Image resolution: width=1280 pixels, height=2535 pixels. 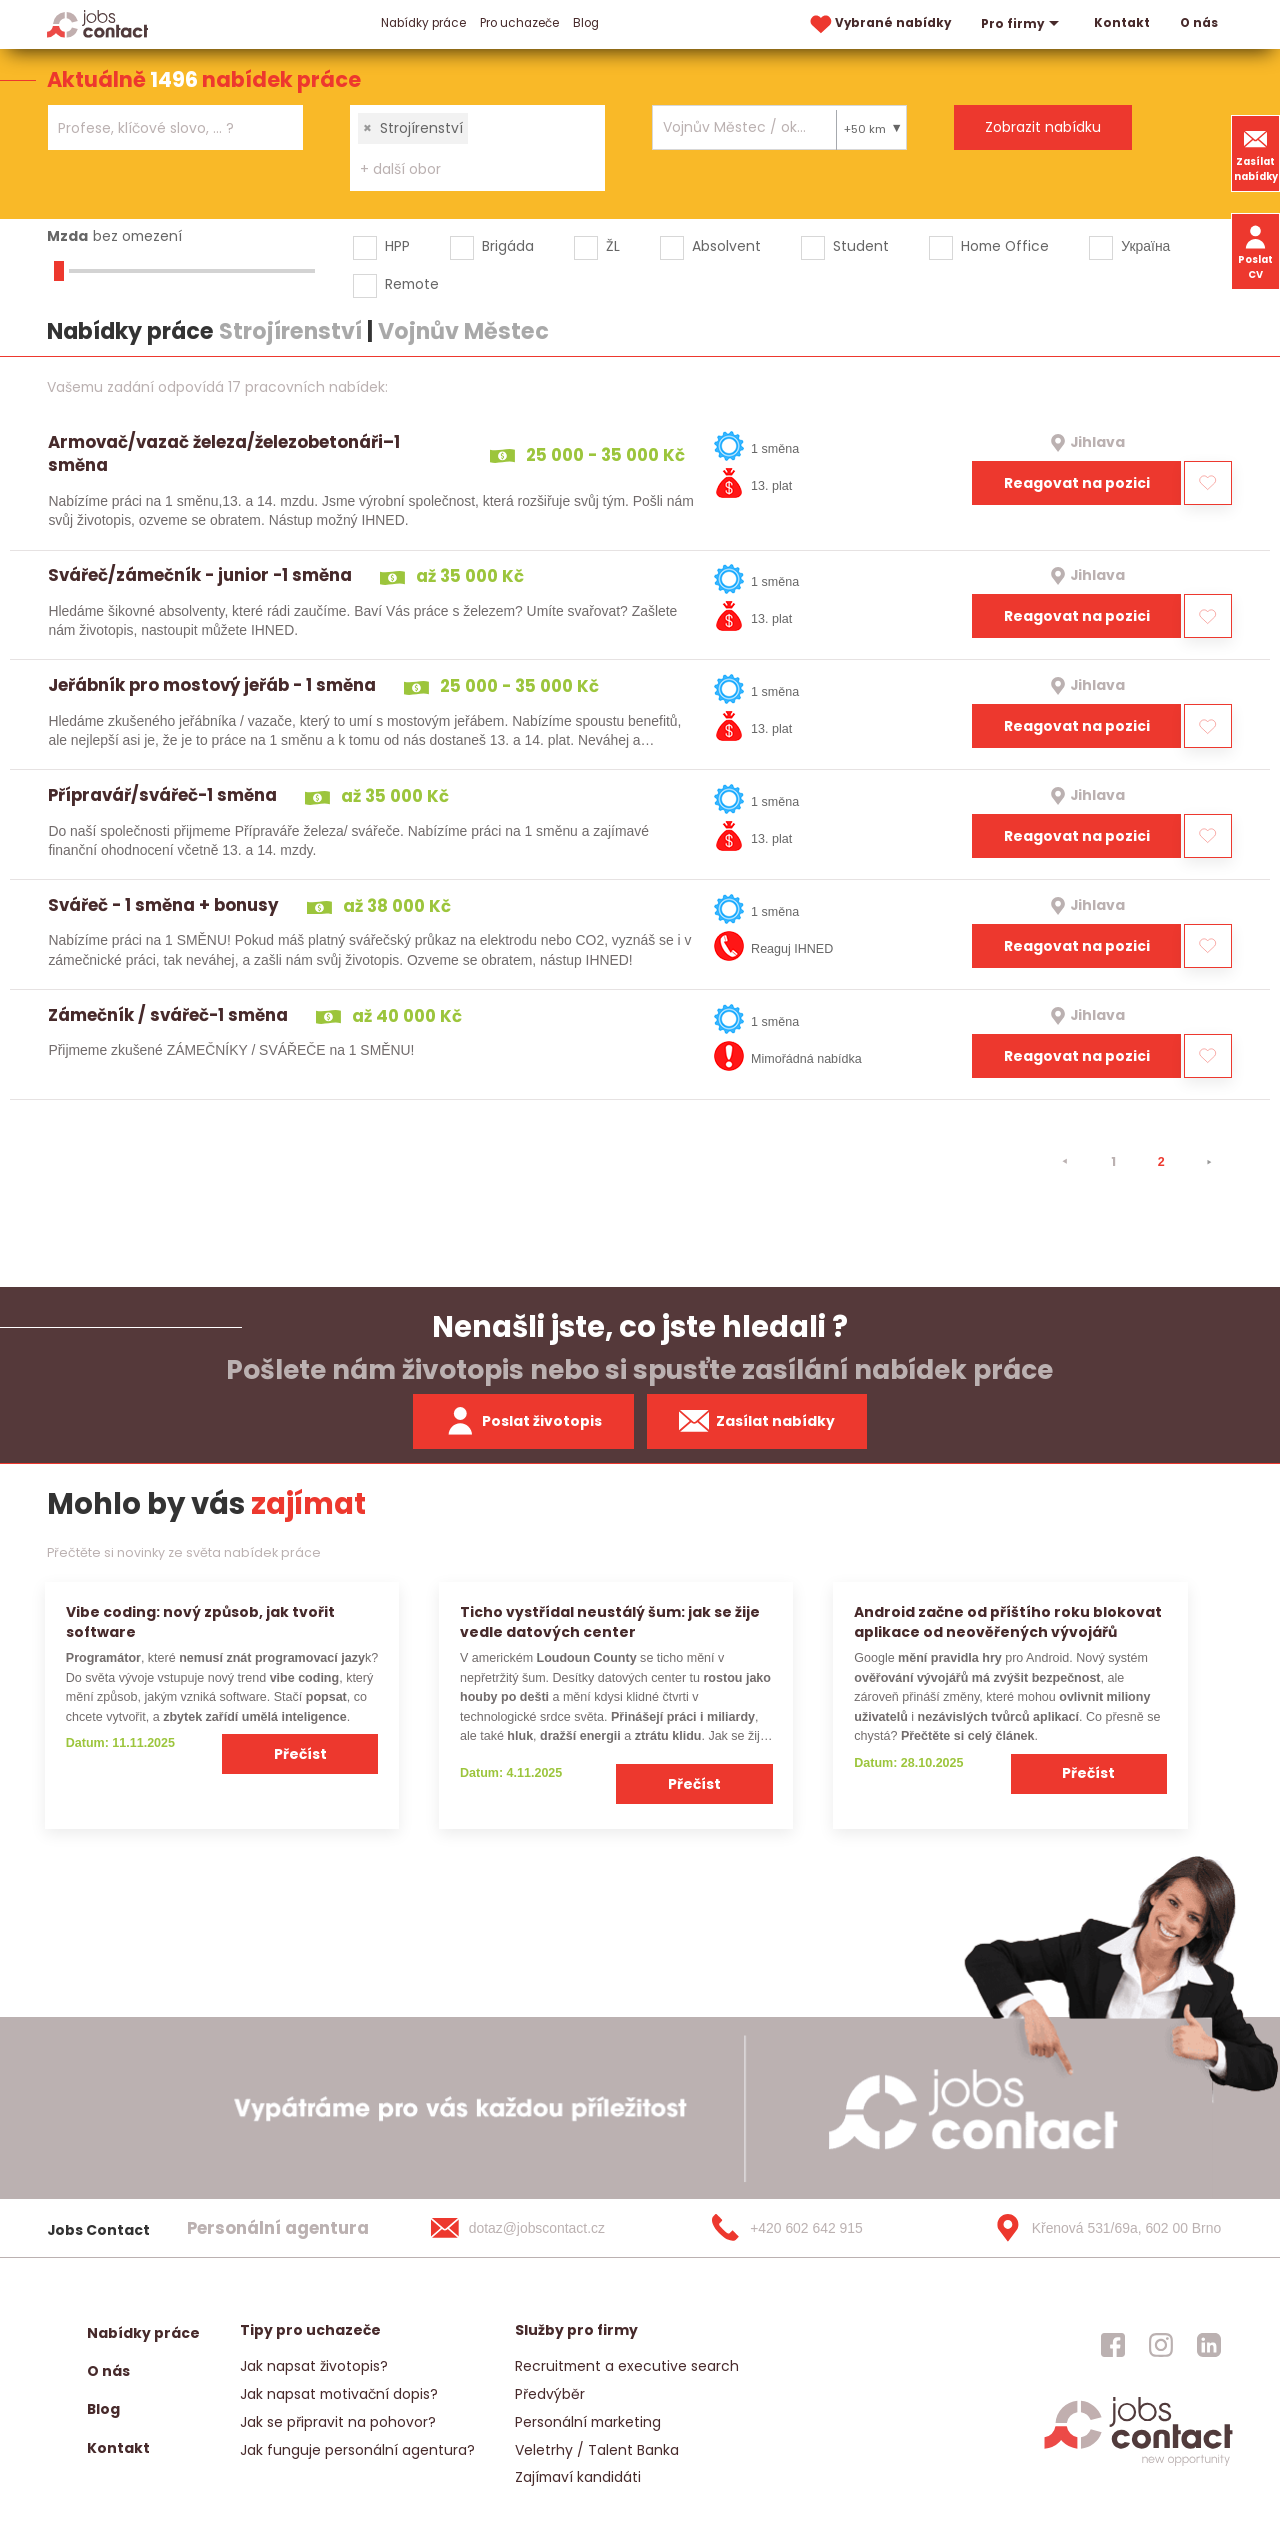 What do you see at coordinates (338, 2422) in the screenshot?
I see `Jak se připravit na pohovor?` at bounding box center [338, 2422].